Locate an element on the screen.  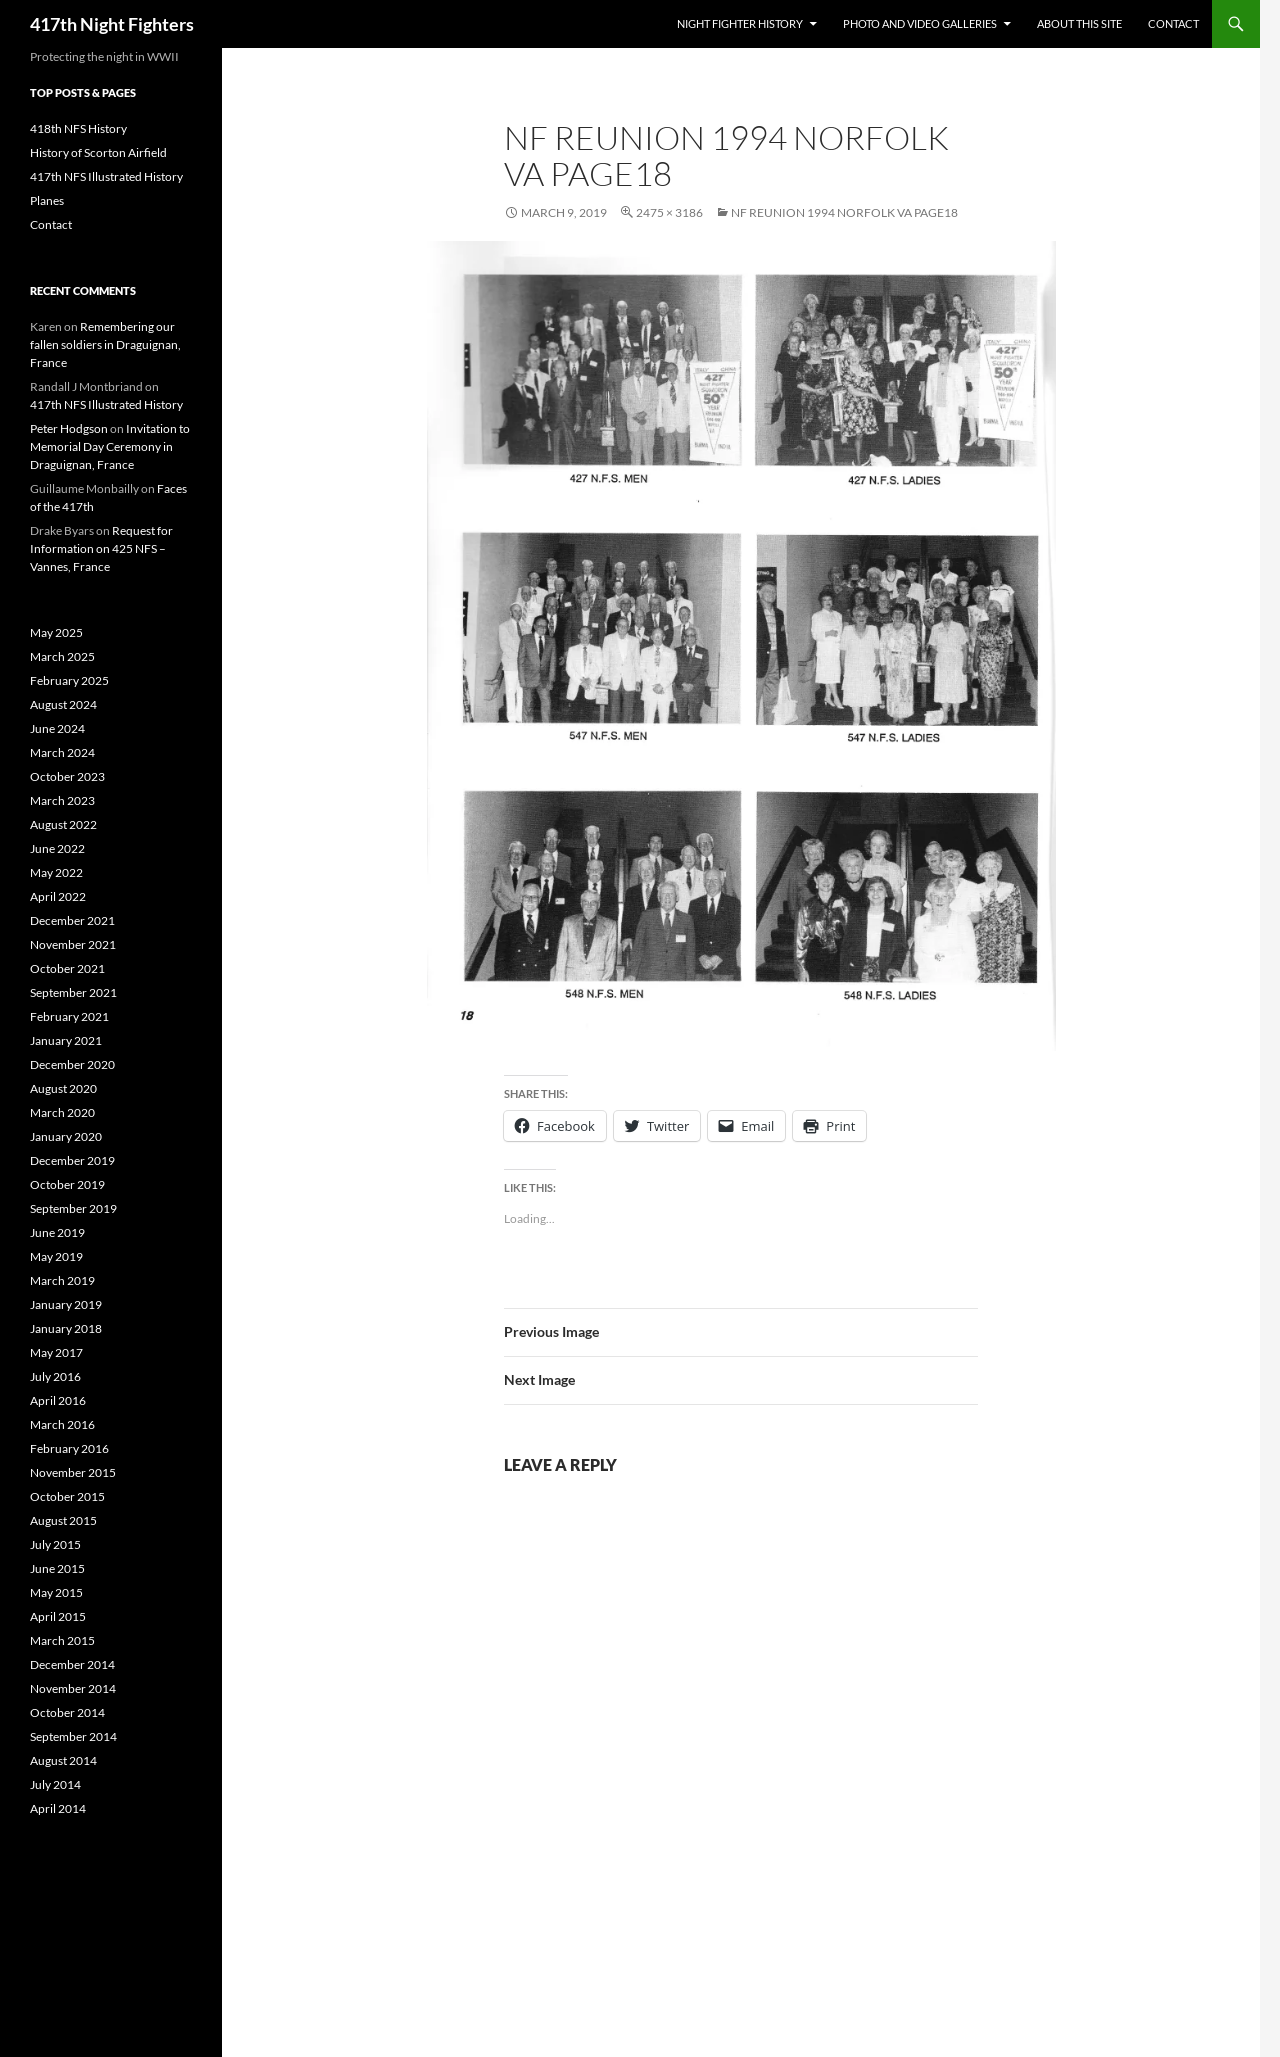
March 2019 is located at coordinates (62, 1280).